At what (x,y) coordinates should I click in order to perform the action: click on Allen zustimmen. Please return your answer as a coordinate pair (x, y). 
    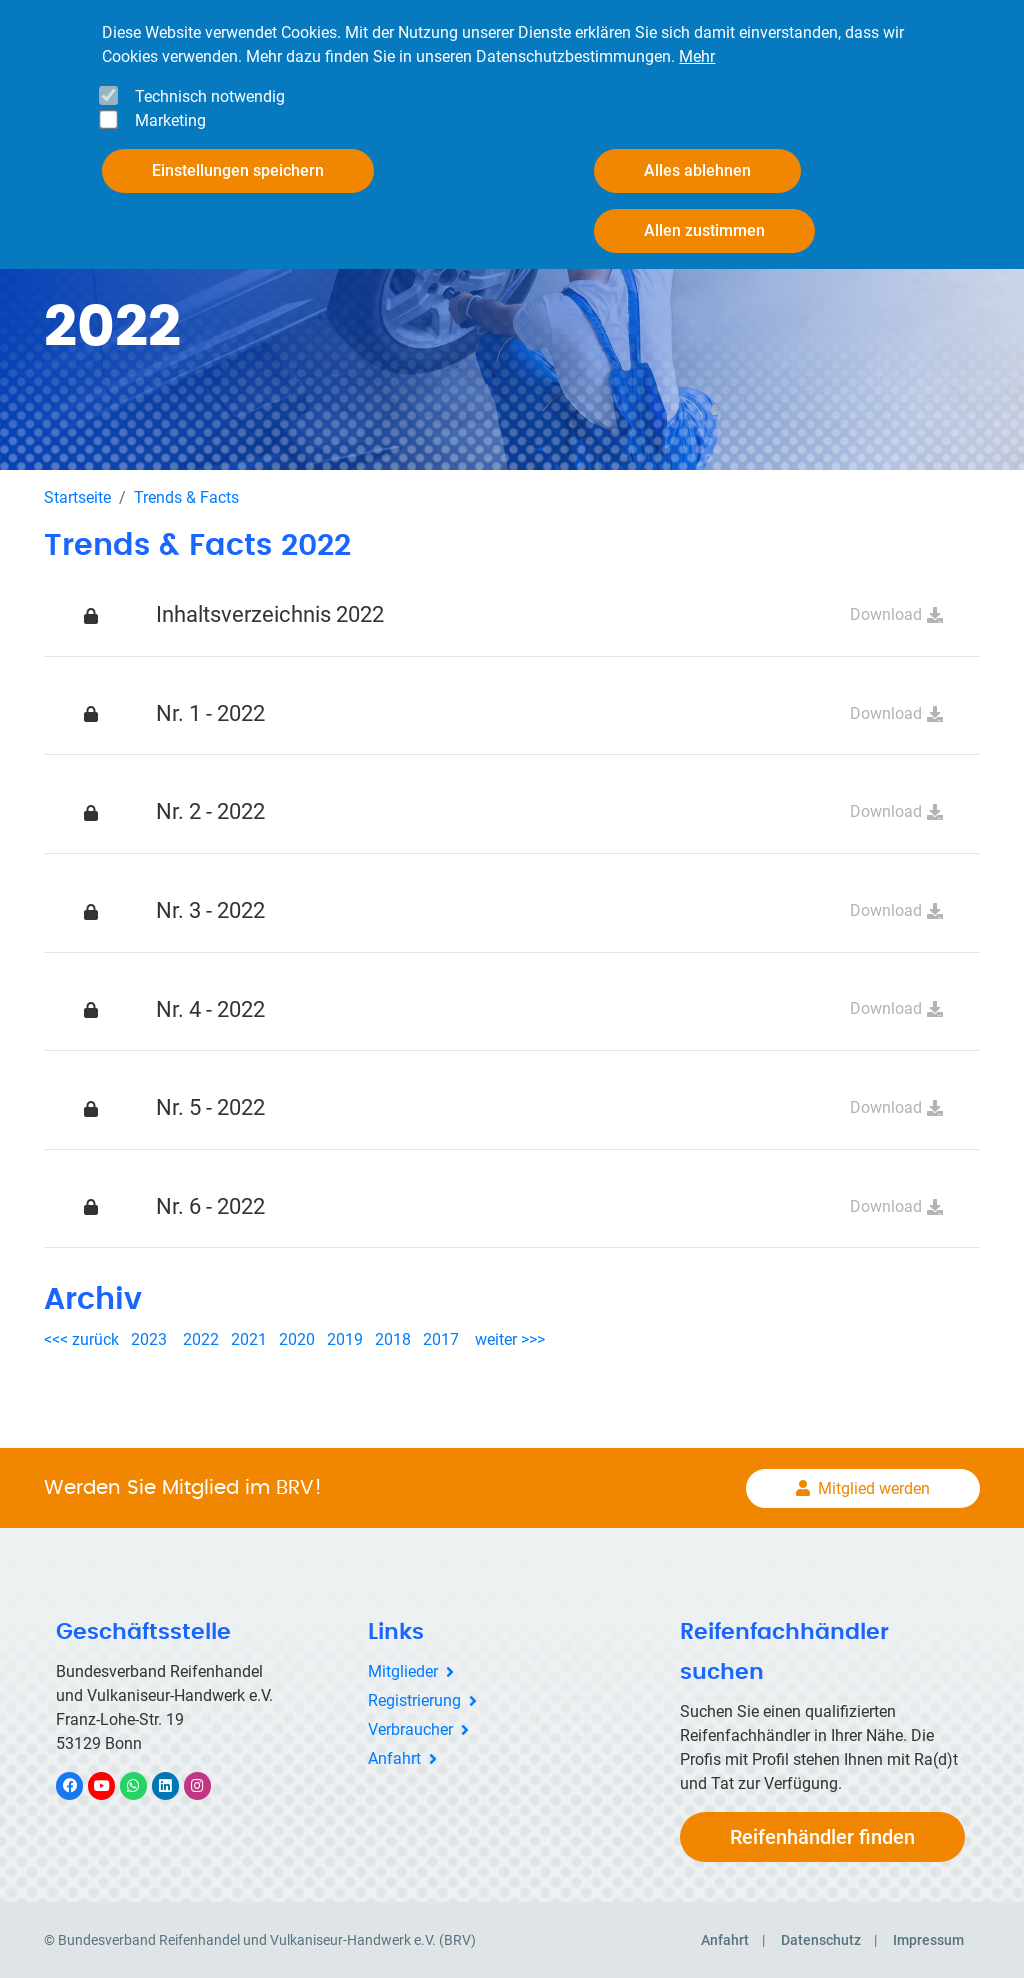
    Looking at the image, I should click on (704, 230).